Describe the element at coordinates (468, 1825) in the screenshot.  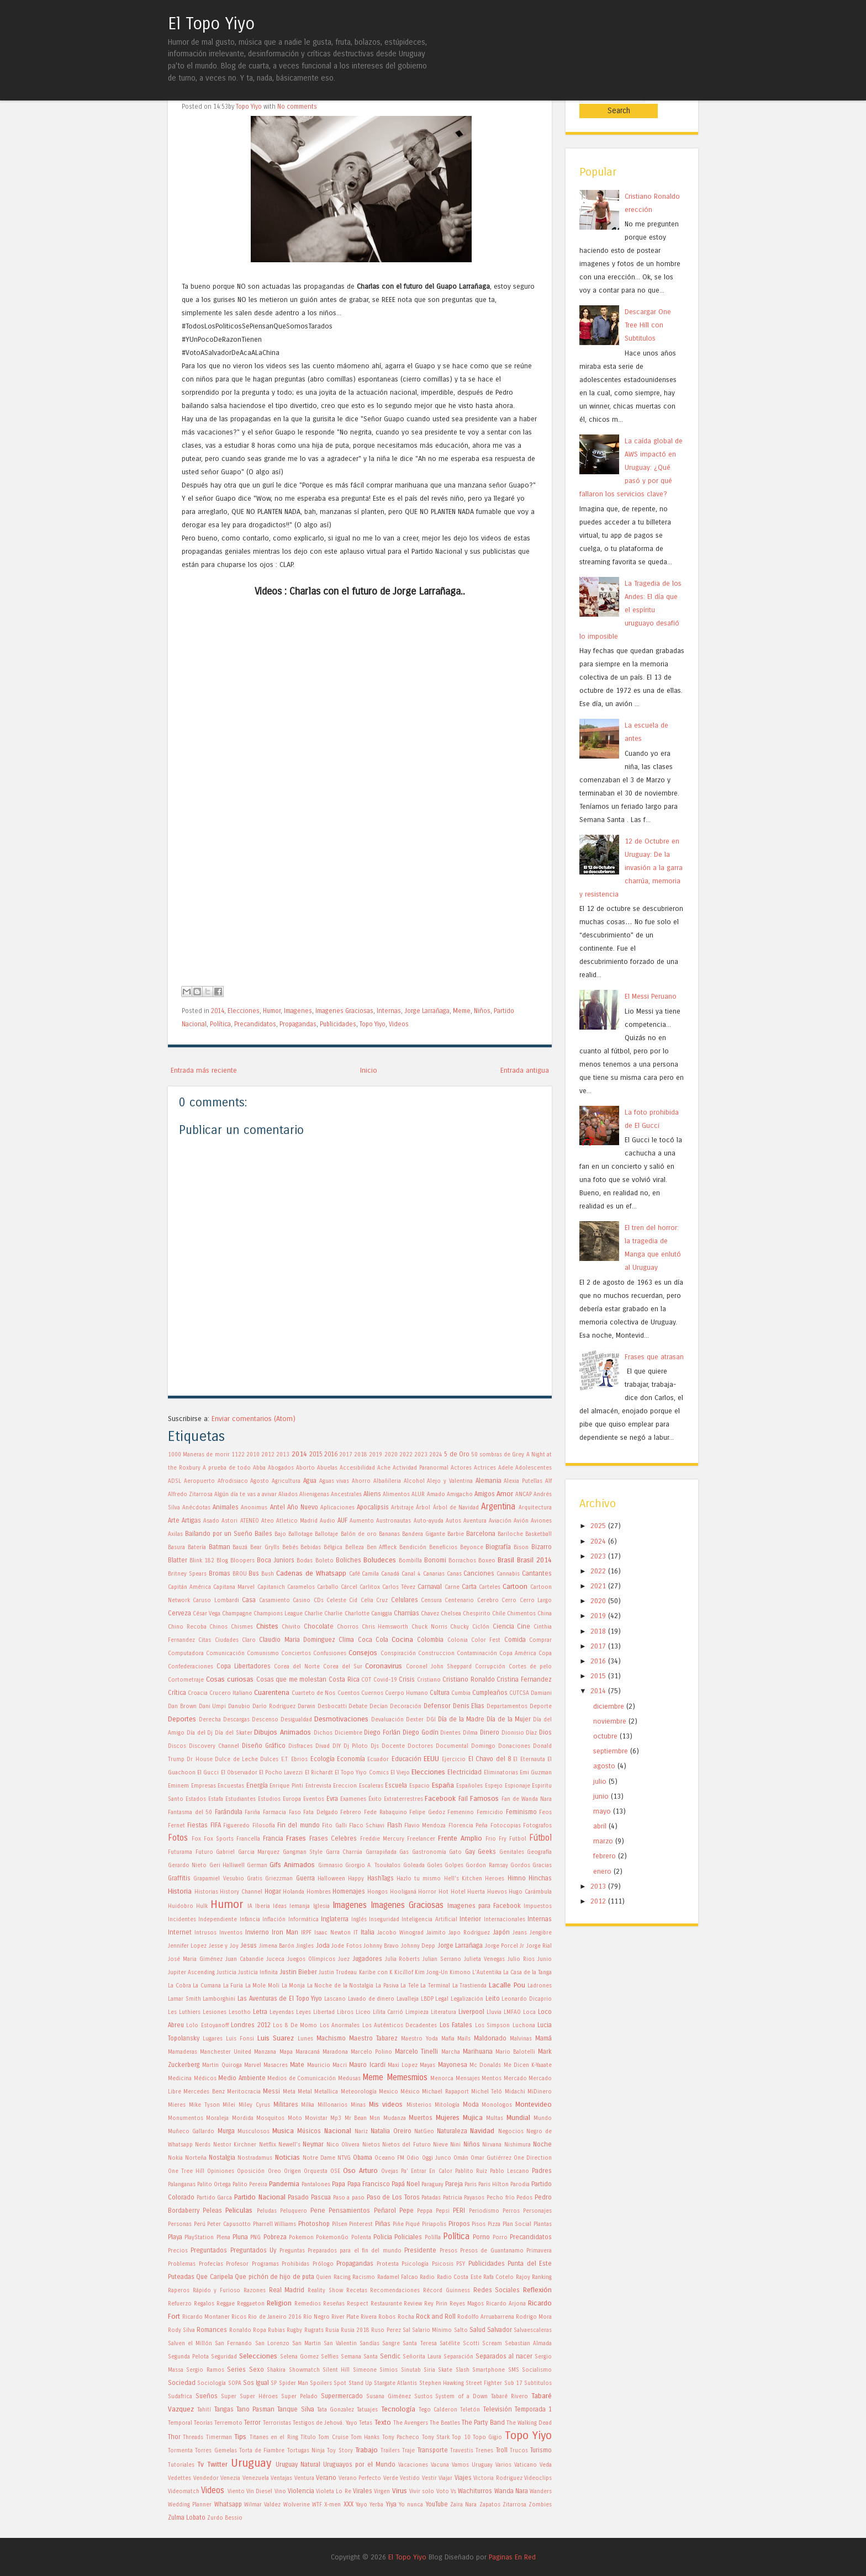
I see `Florencia Peña` at that location.